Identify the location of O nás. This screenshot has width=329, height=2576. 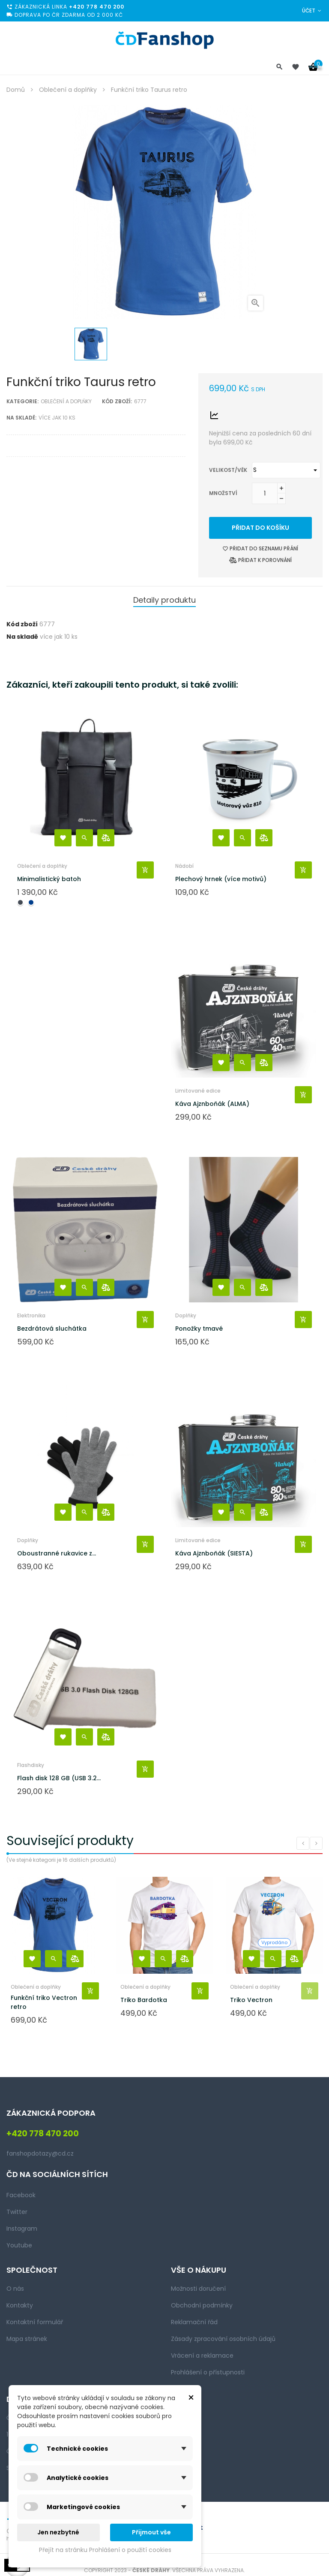
(15, 2288).